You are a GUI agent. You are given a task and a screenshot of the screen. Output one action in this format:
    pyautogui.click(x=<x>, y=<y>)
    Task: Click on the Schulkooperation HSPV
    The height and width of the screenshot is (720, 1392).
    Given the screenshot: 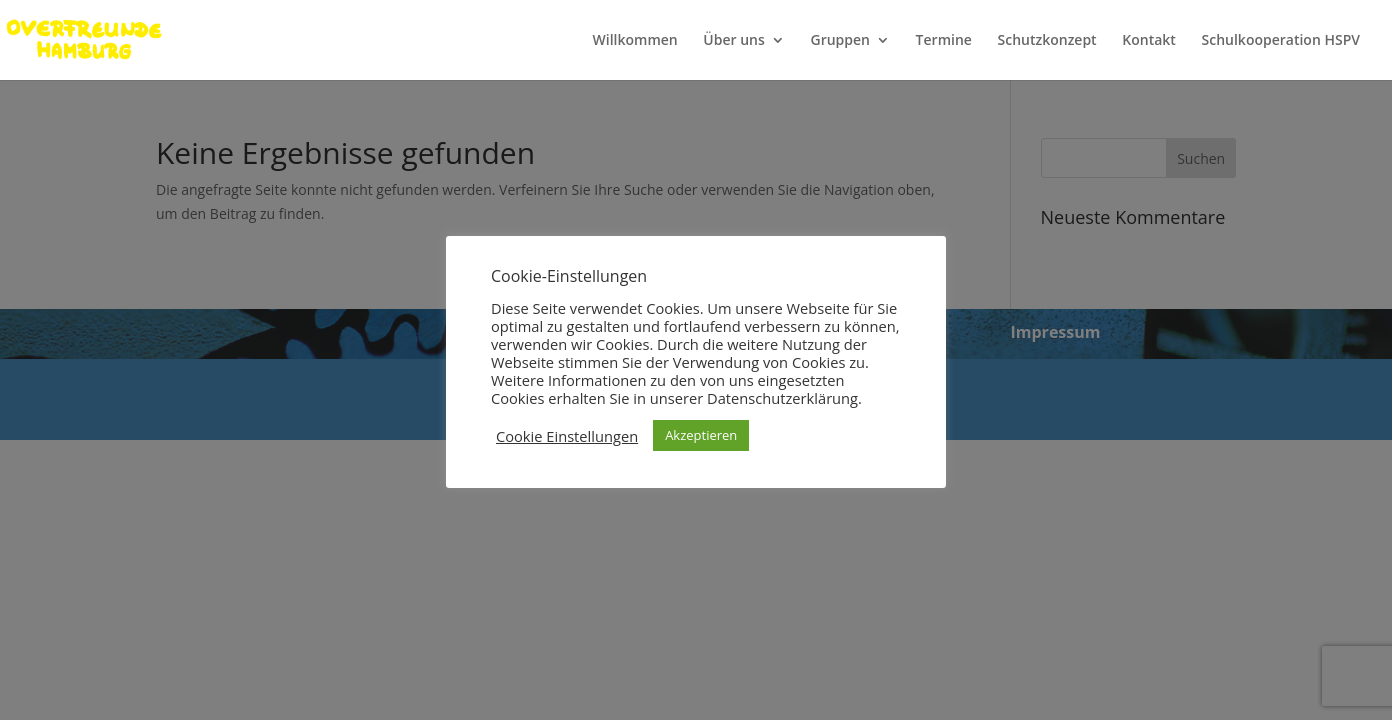 What is the action you would take?
    pyautogui.click(x=1281, y=41)
    